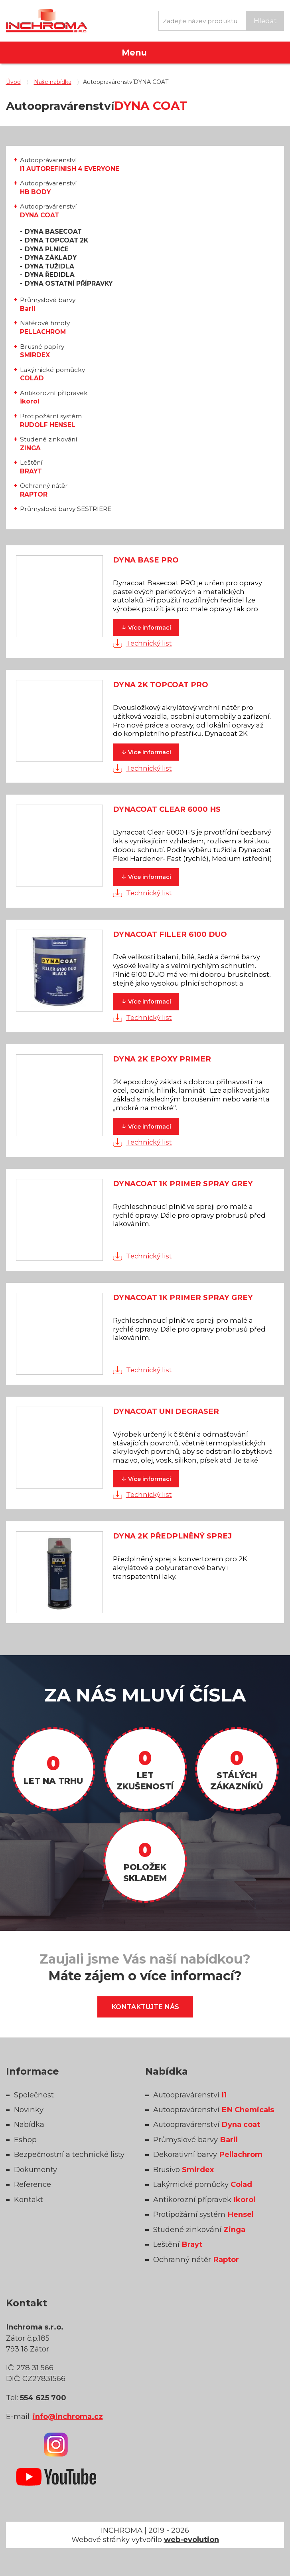  Describe the element at coordinates (207, 2154) in the screenshot. I see `Dekorativní barvy` at that location.